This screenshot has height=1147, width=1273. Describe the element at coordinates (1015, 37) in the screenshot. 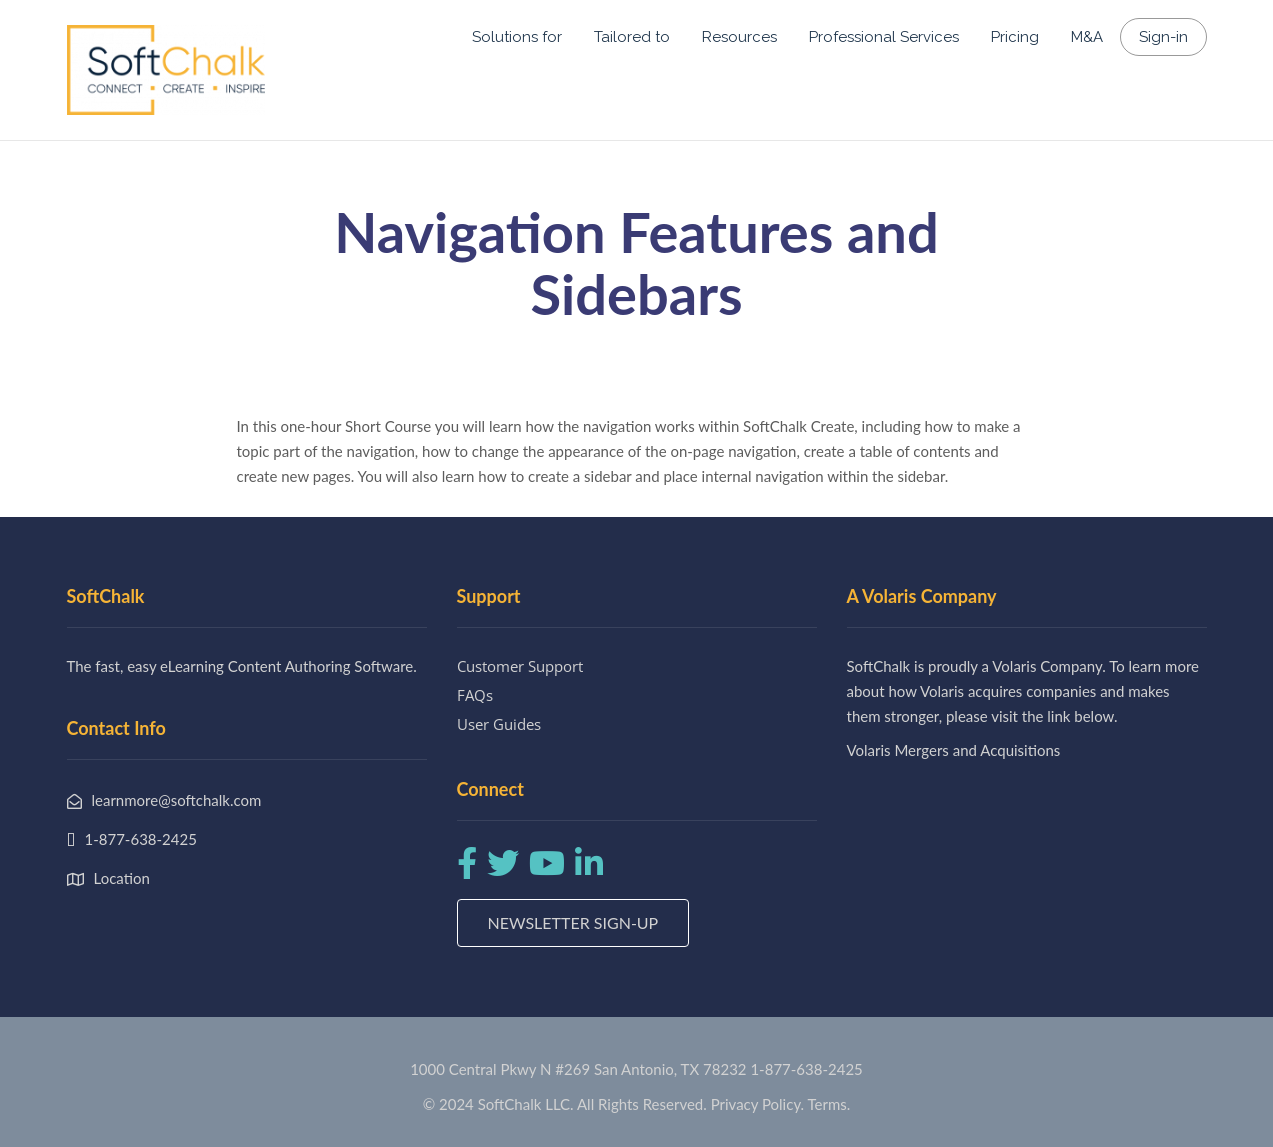

I see `Pricing` at that location.